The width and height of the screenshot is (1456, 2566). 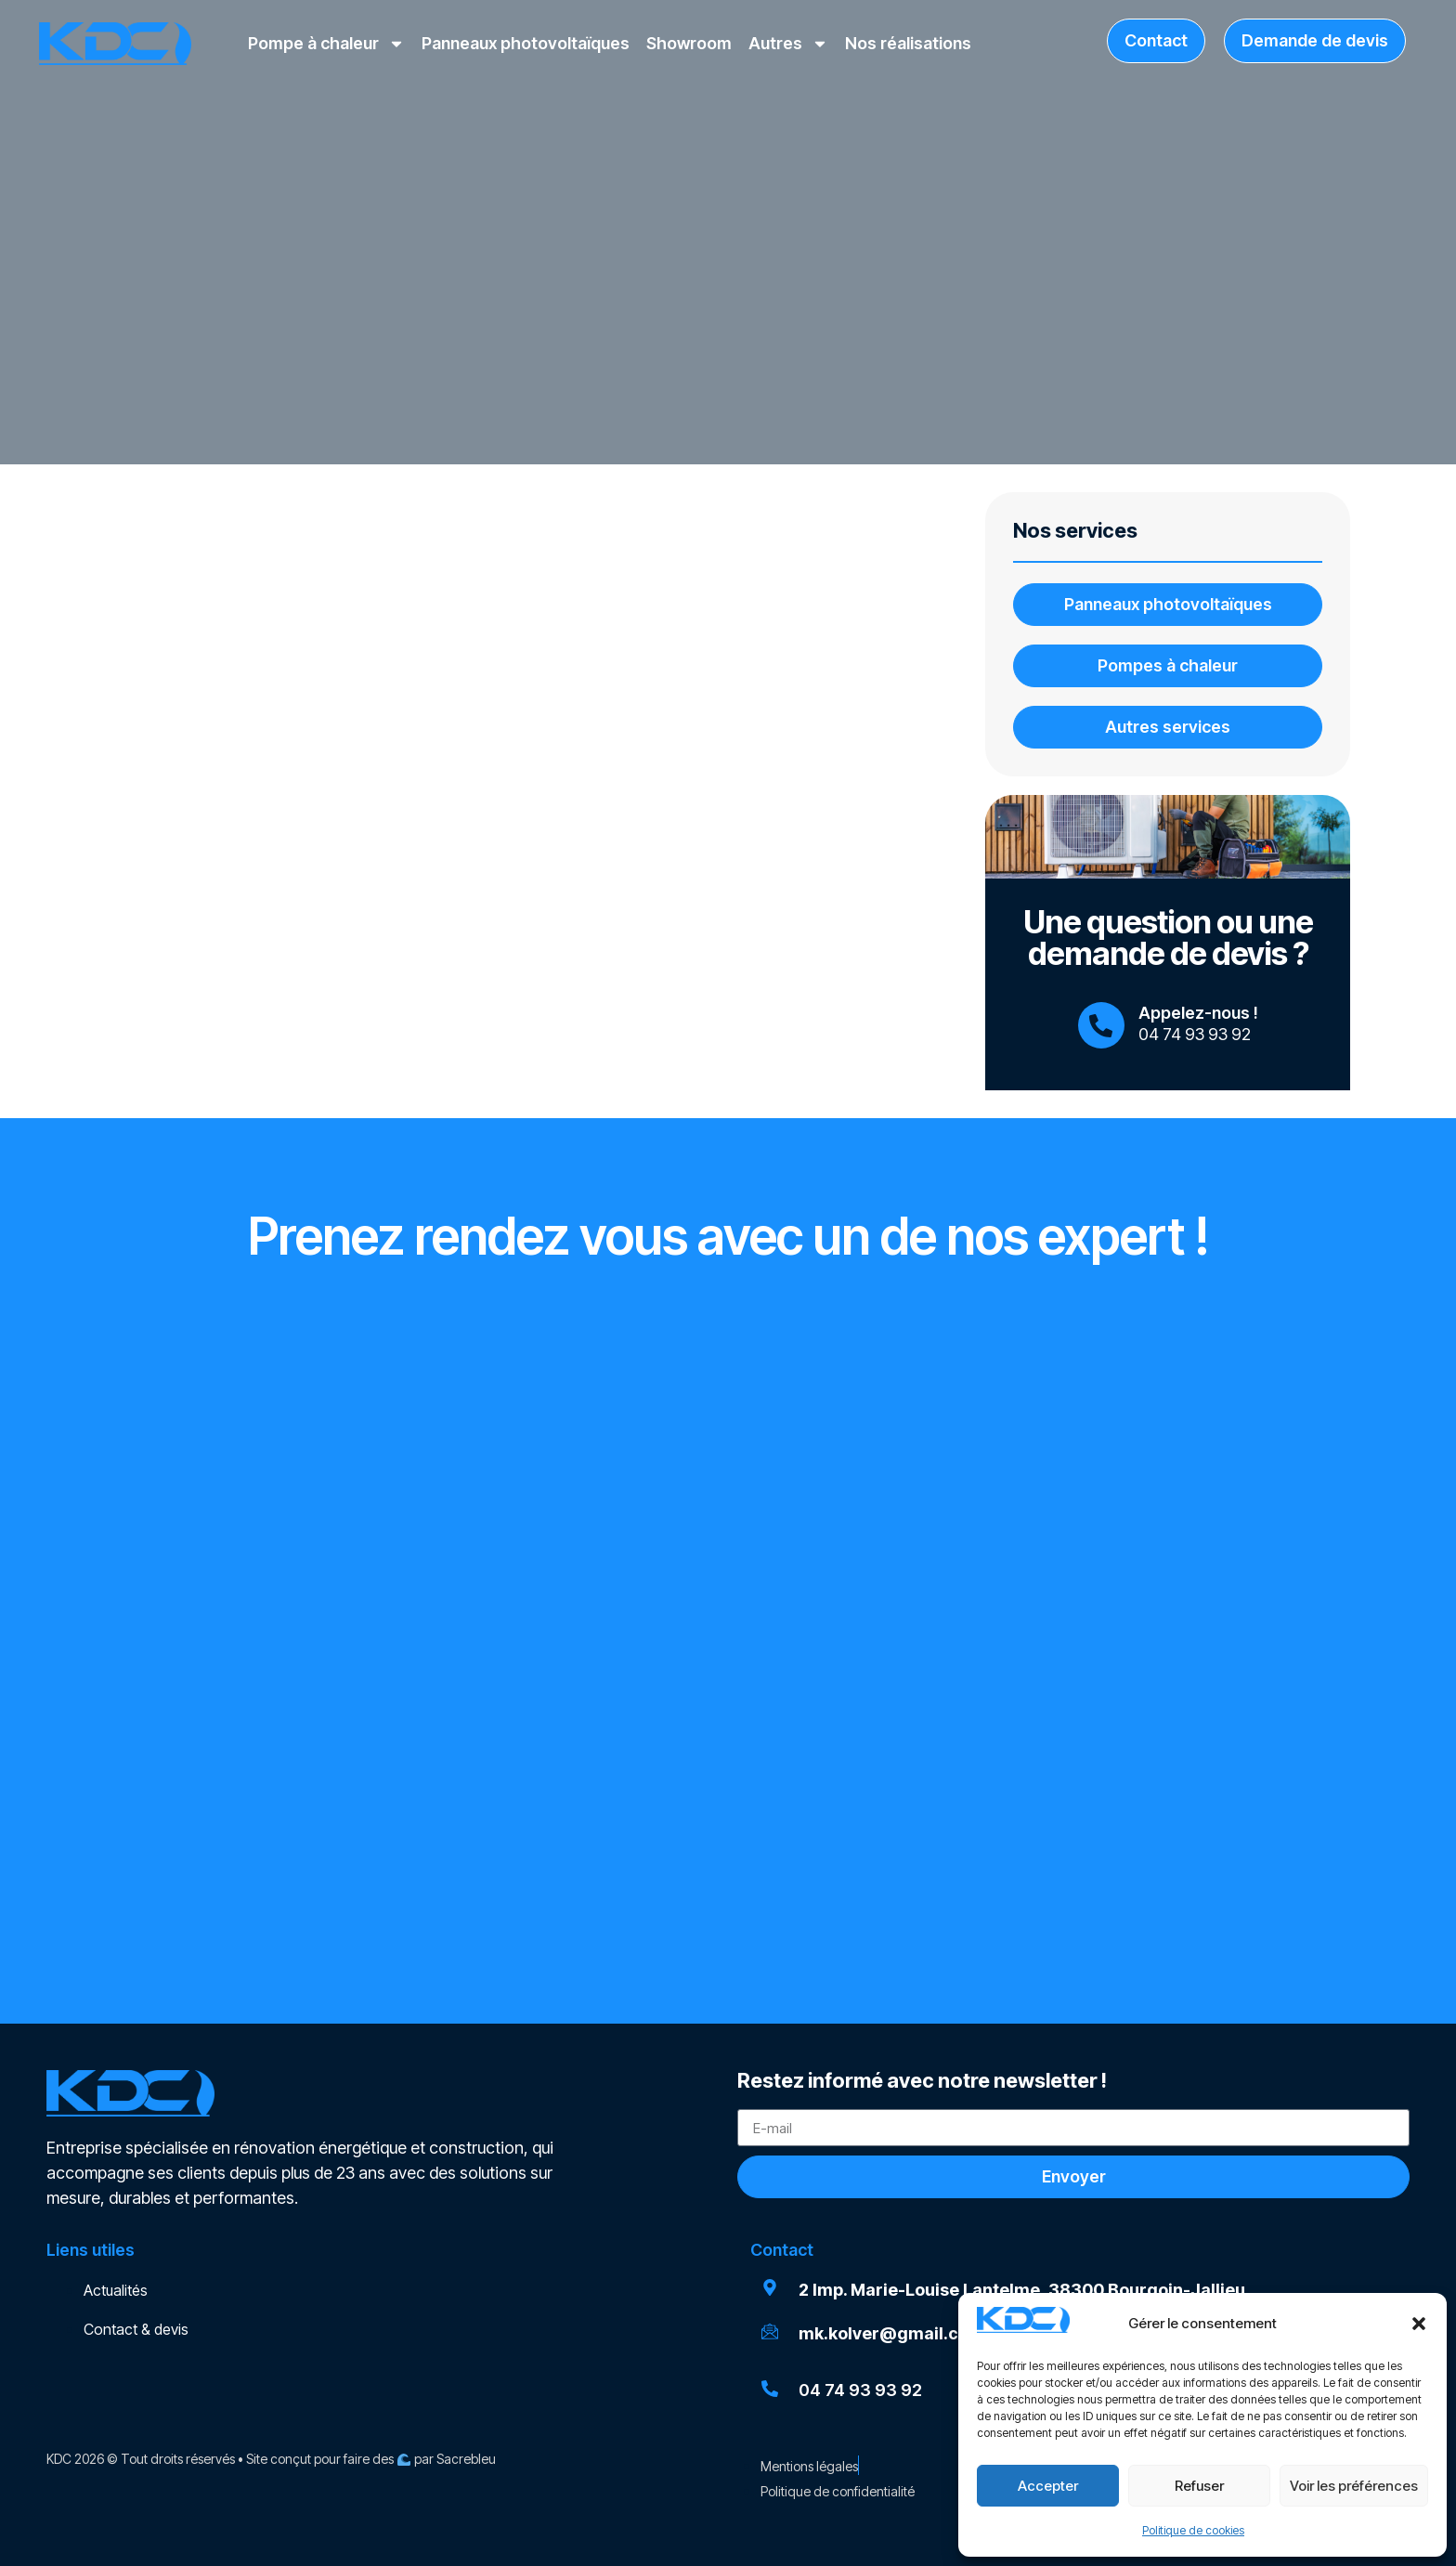 I want to click on mk.kolver@gmail.com, so click(x=891, y=2333).